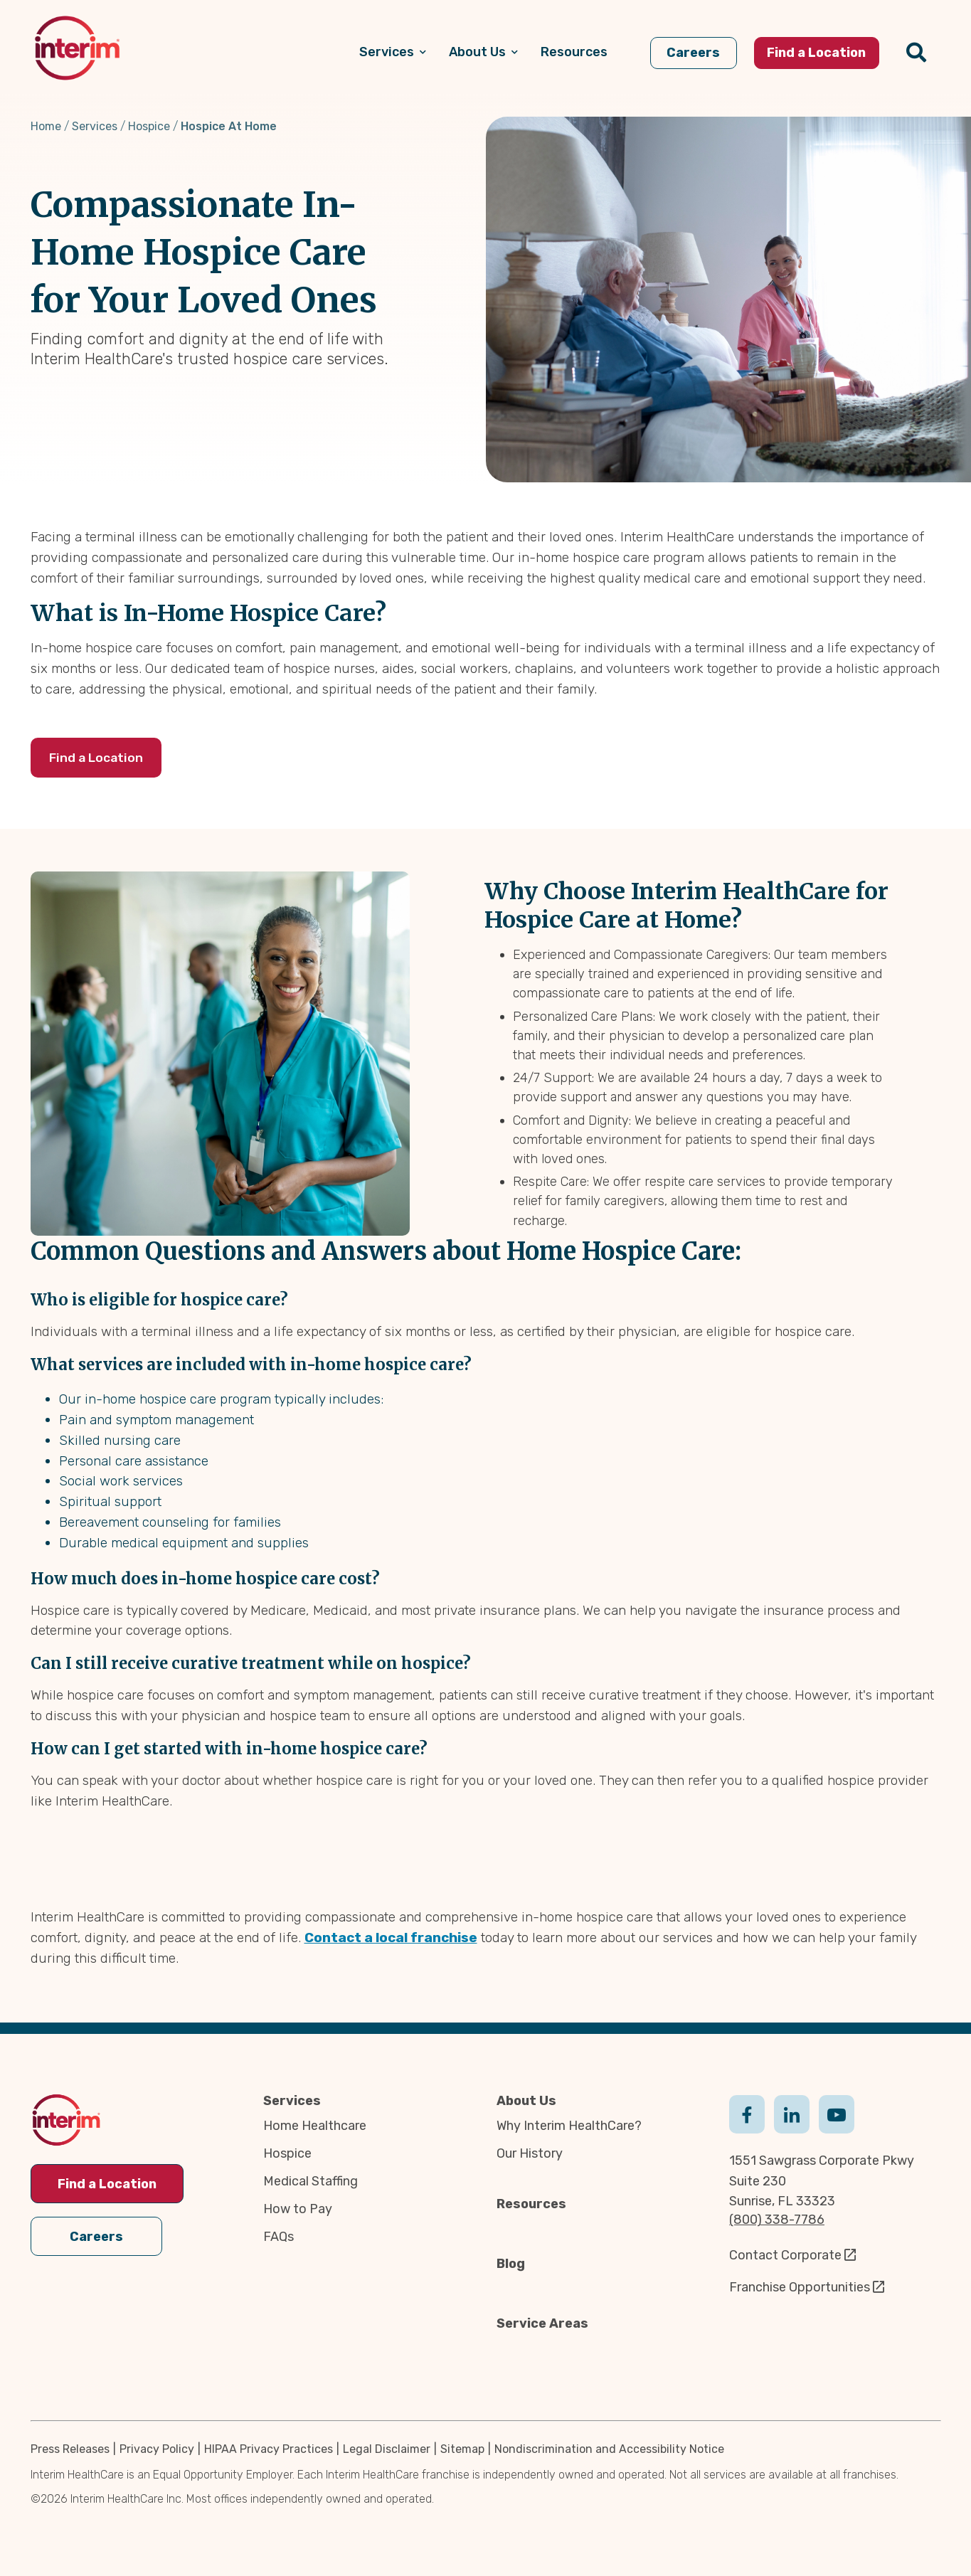 The image size is (971, 2576). What do you see at coordinates (799, 2287) in the screenshot?
I see `Franchise Opportunities` at bounding box center [799, 2287].